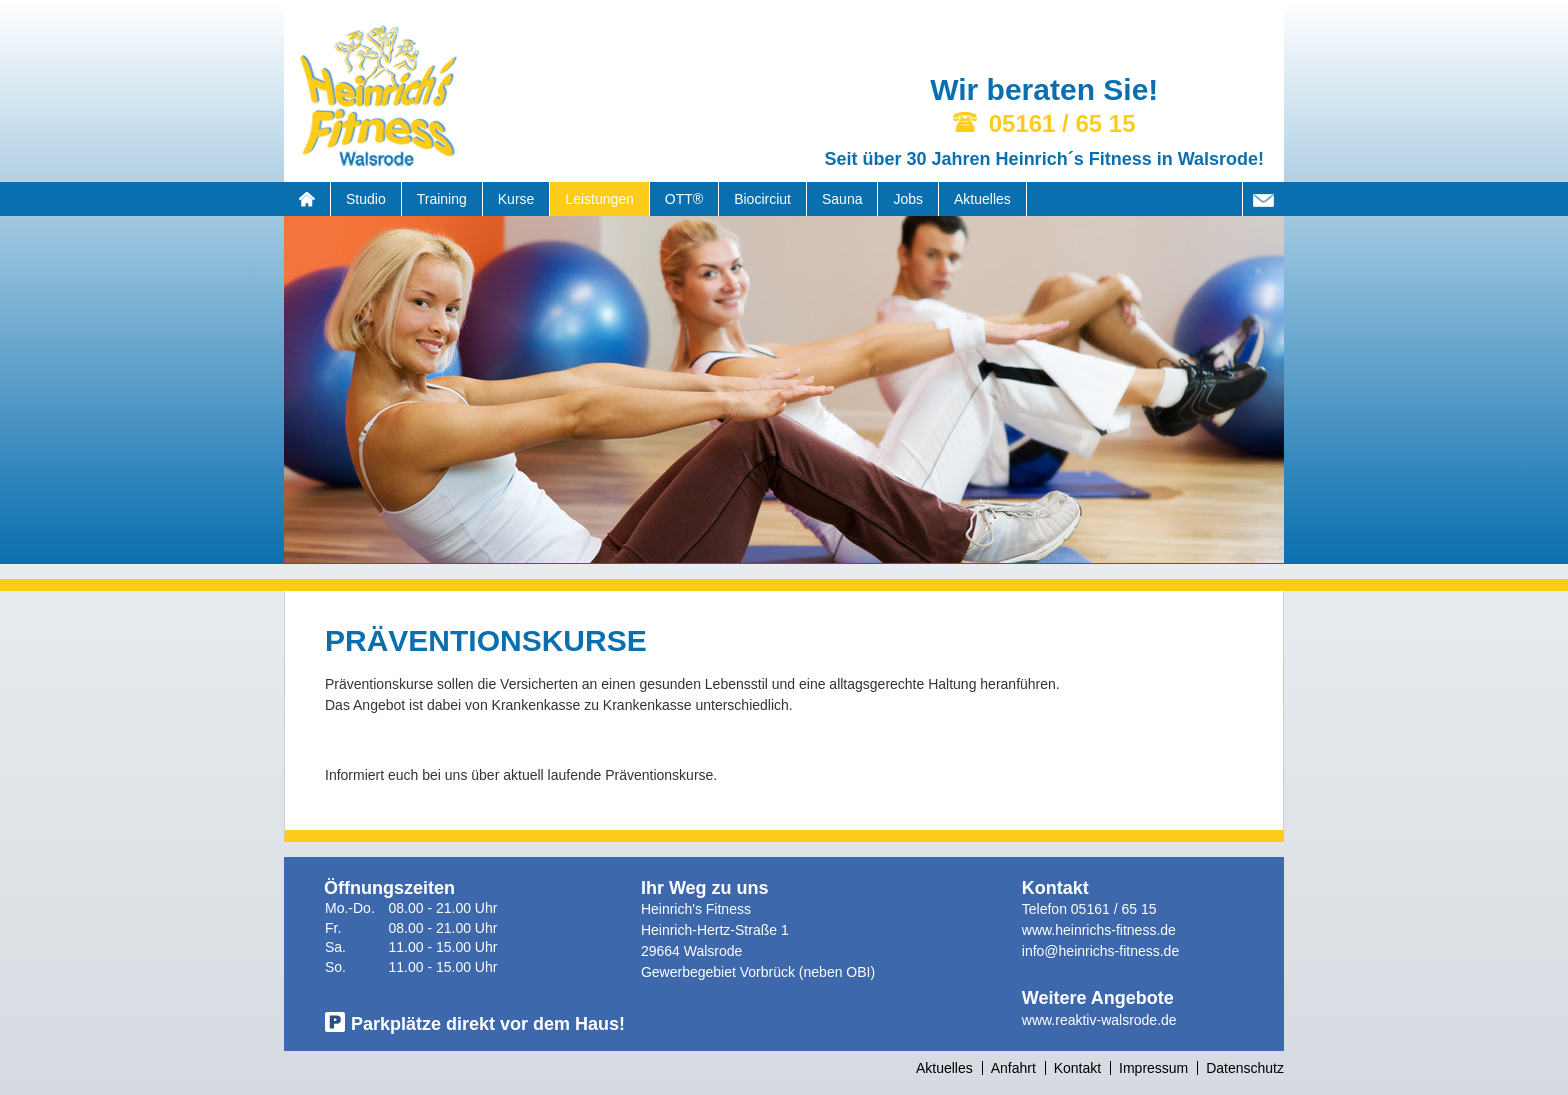 This screenshot has width=1568, height=1095. I want to click on Impressum, so click(1153, 1068).